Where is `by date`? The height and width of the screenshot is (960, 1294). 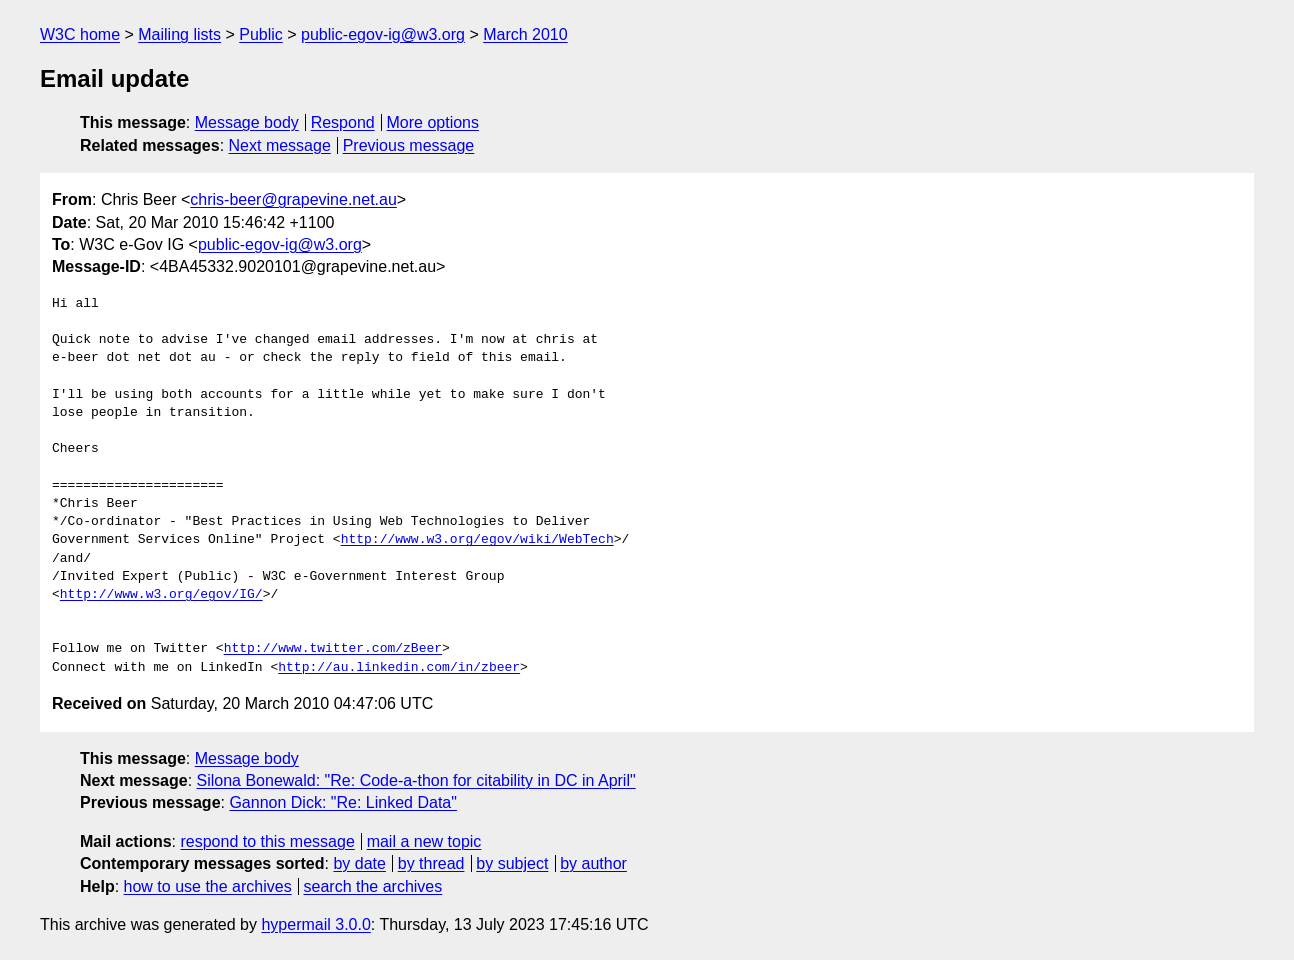
by date is located at coordinates (359, 863).